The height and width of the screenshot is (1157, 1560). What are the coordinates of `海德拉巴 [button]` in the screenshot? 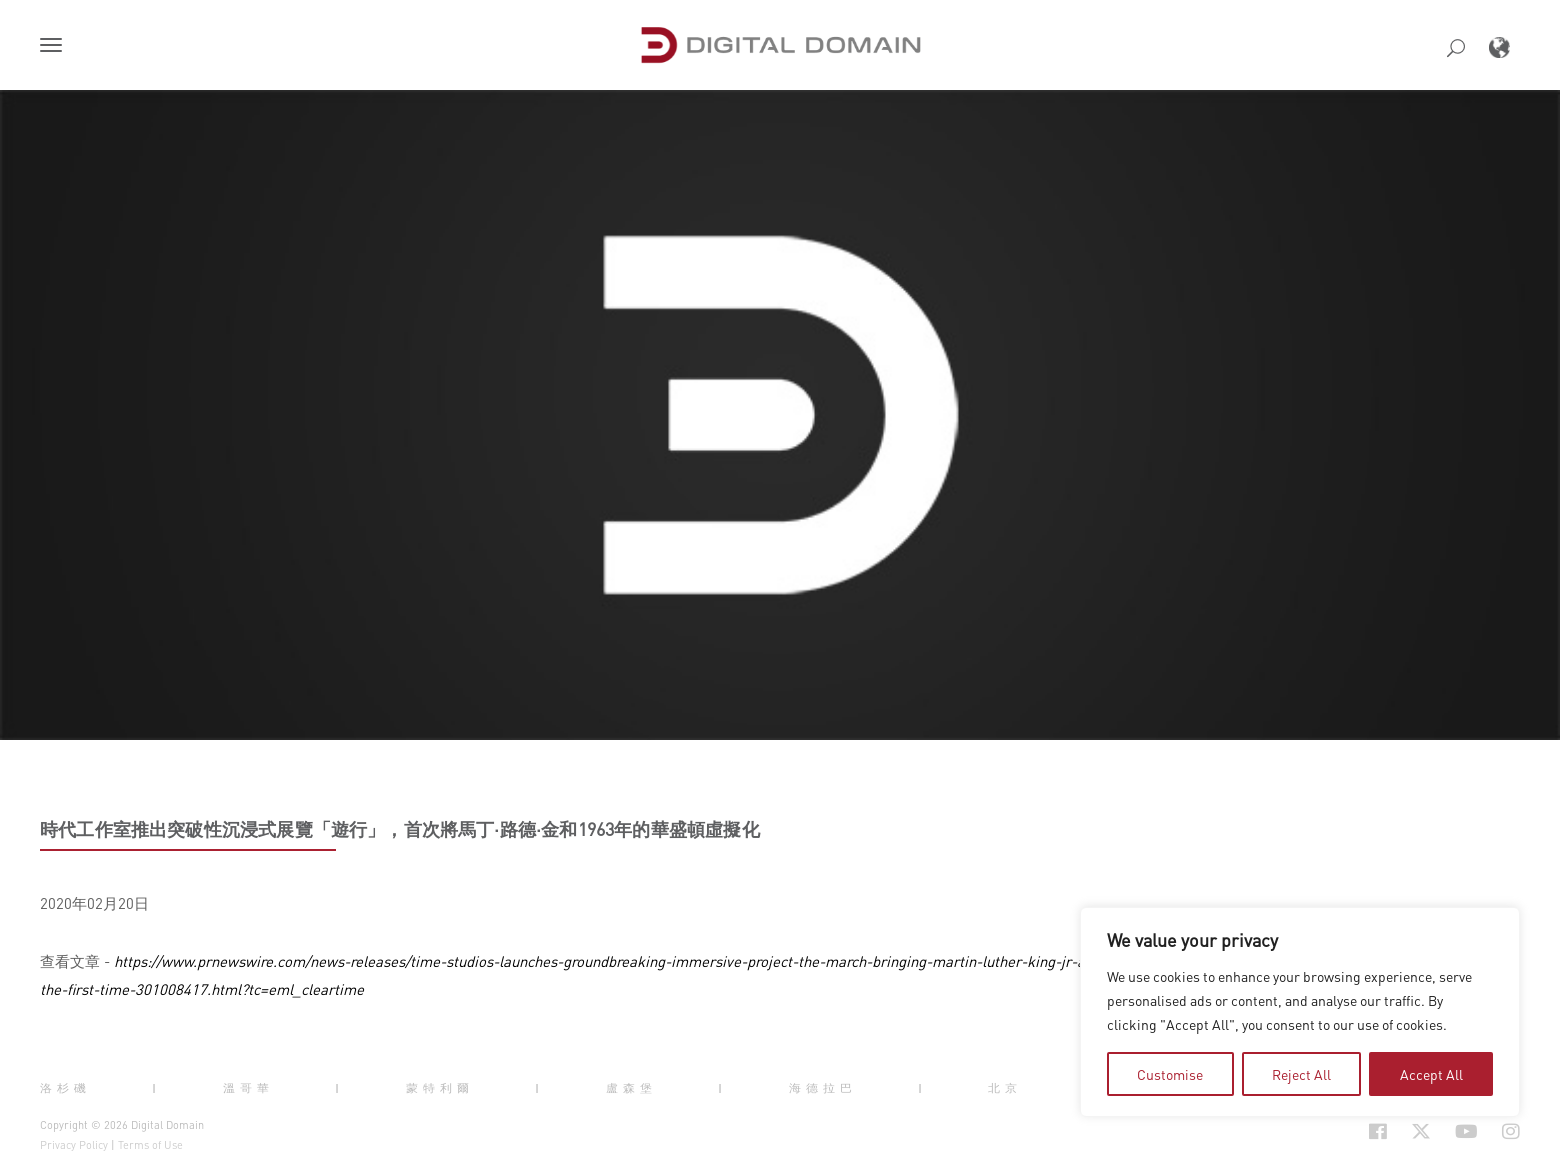 It's located at (823, 1088).